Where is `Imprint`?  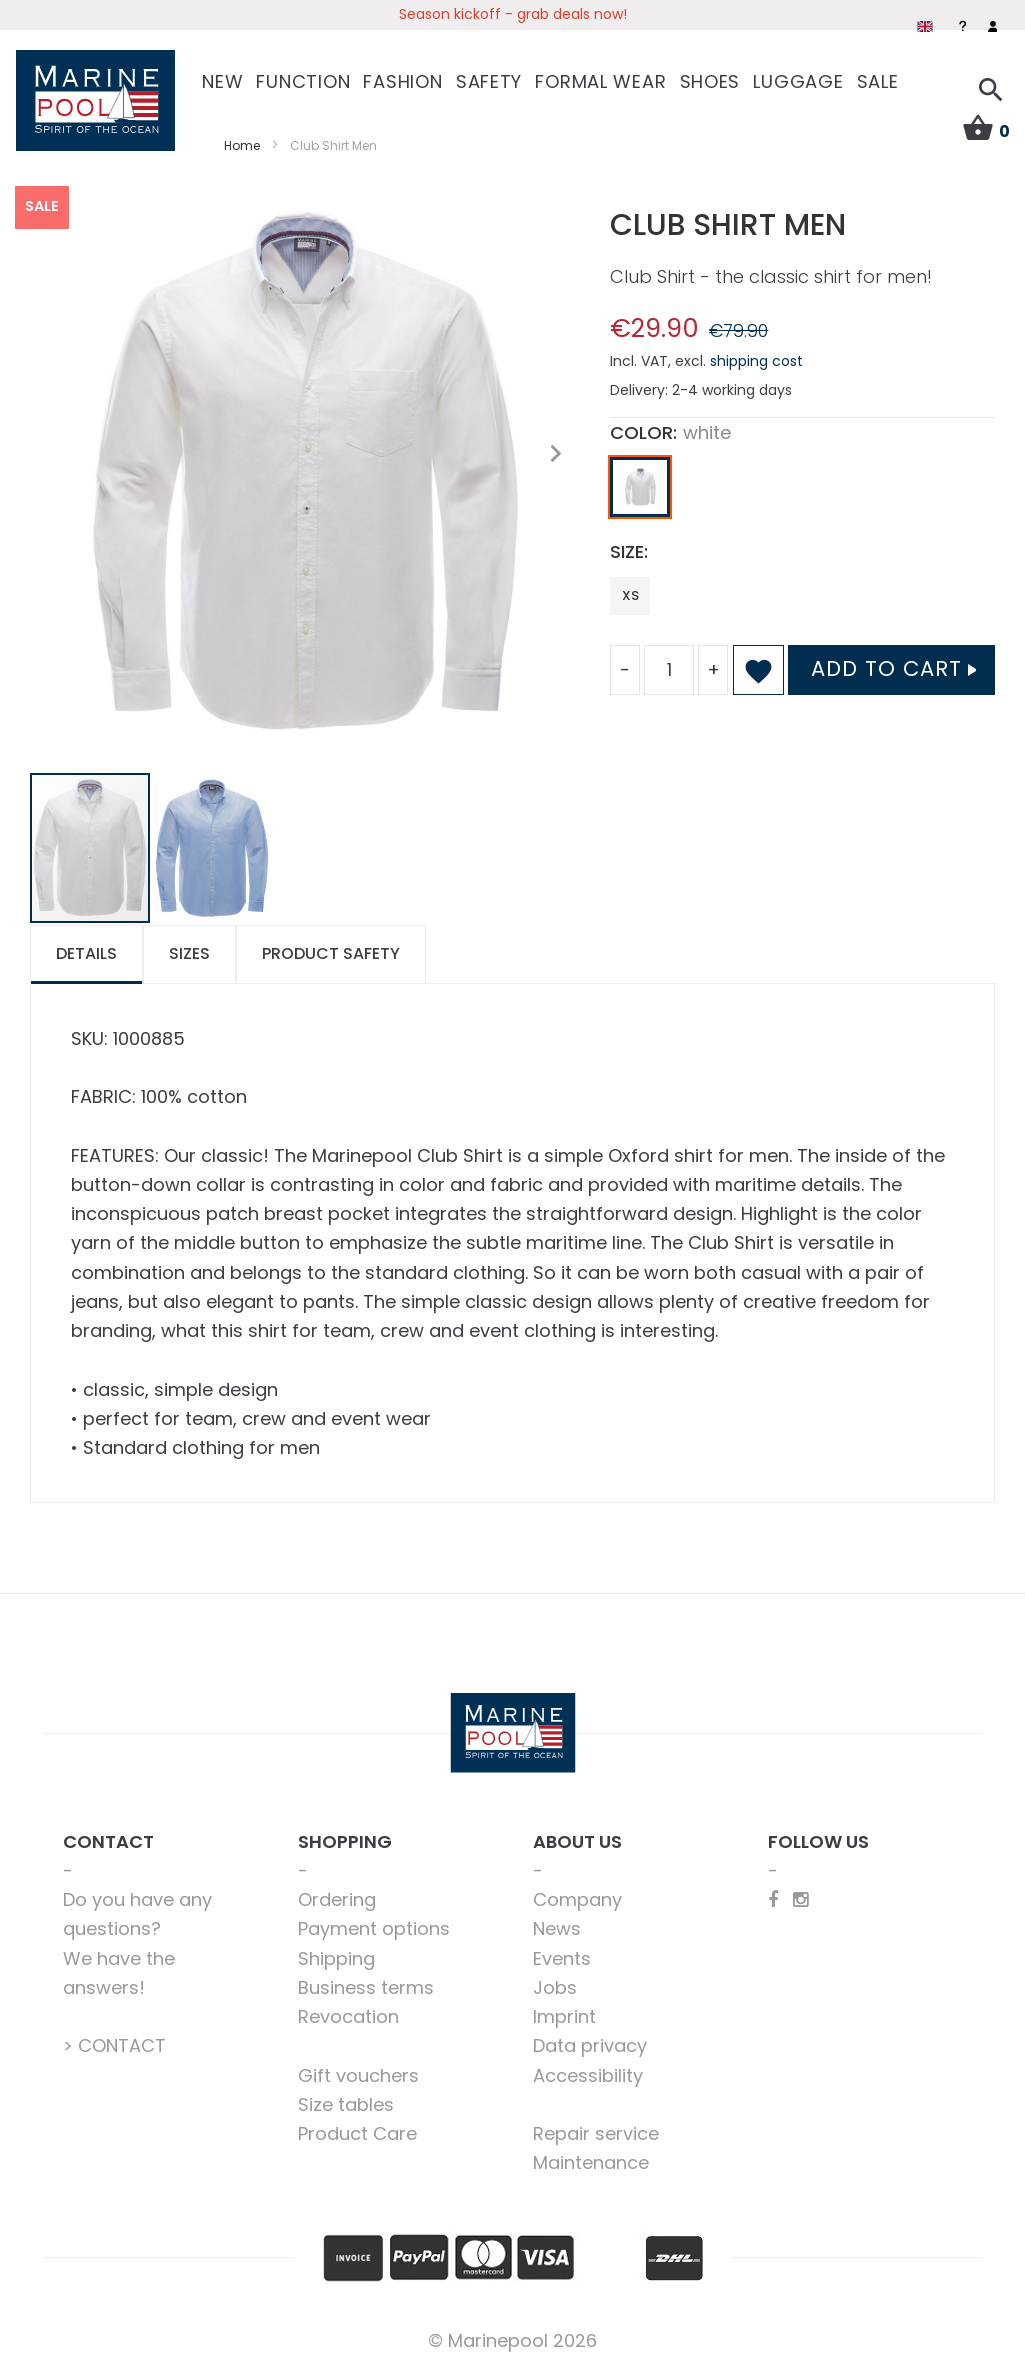
Imprint is located at coordinates (564, 2014).